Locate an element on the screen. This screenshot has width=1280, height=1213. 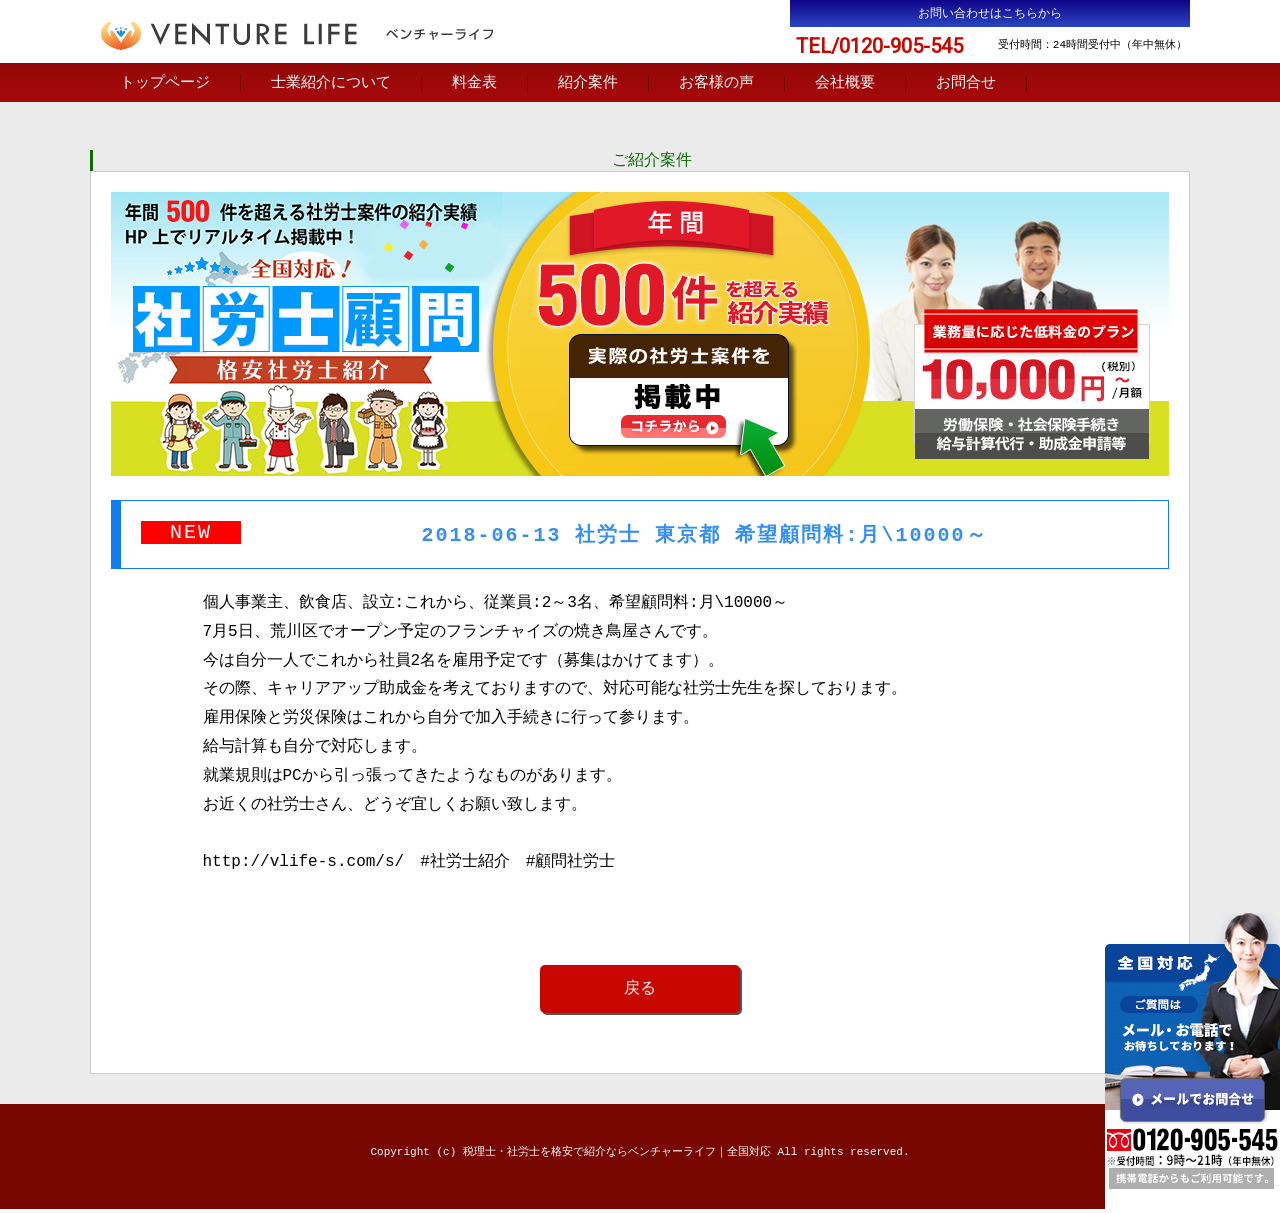
トップページ is located at coordinates (165, 84).